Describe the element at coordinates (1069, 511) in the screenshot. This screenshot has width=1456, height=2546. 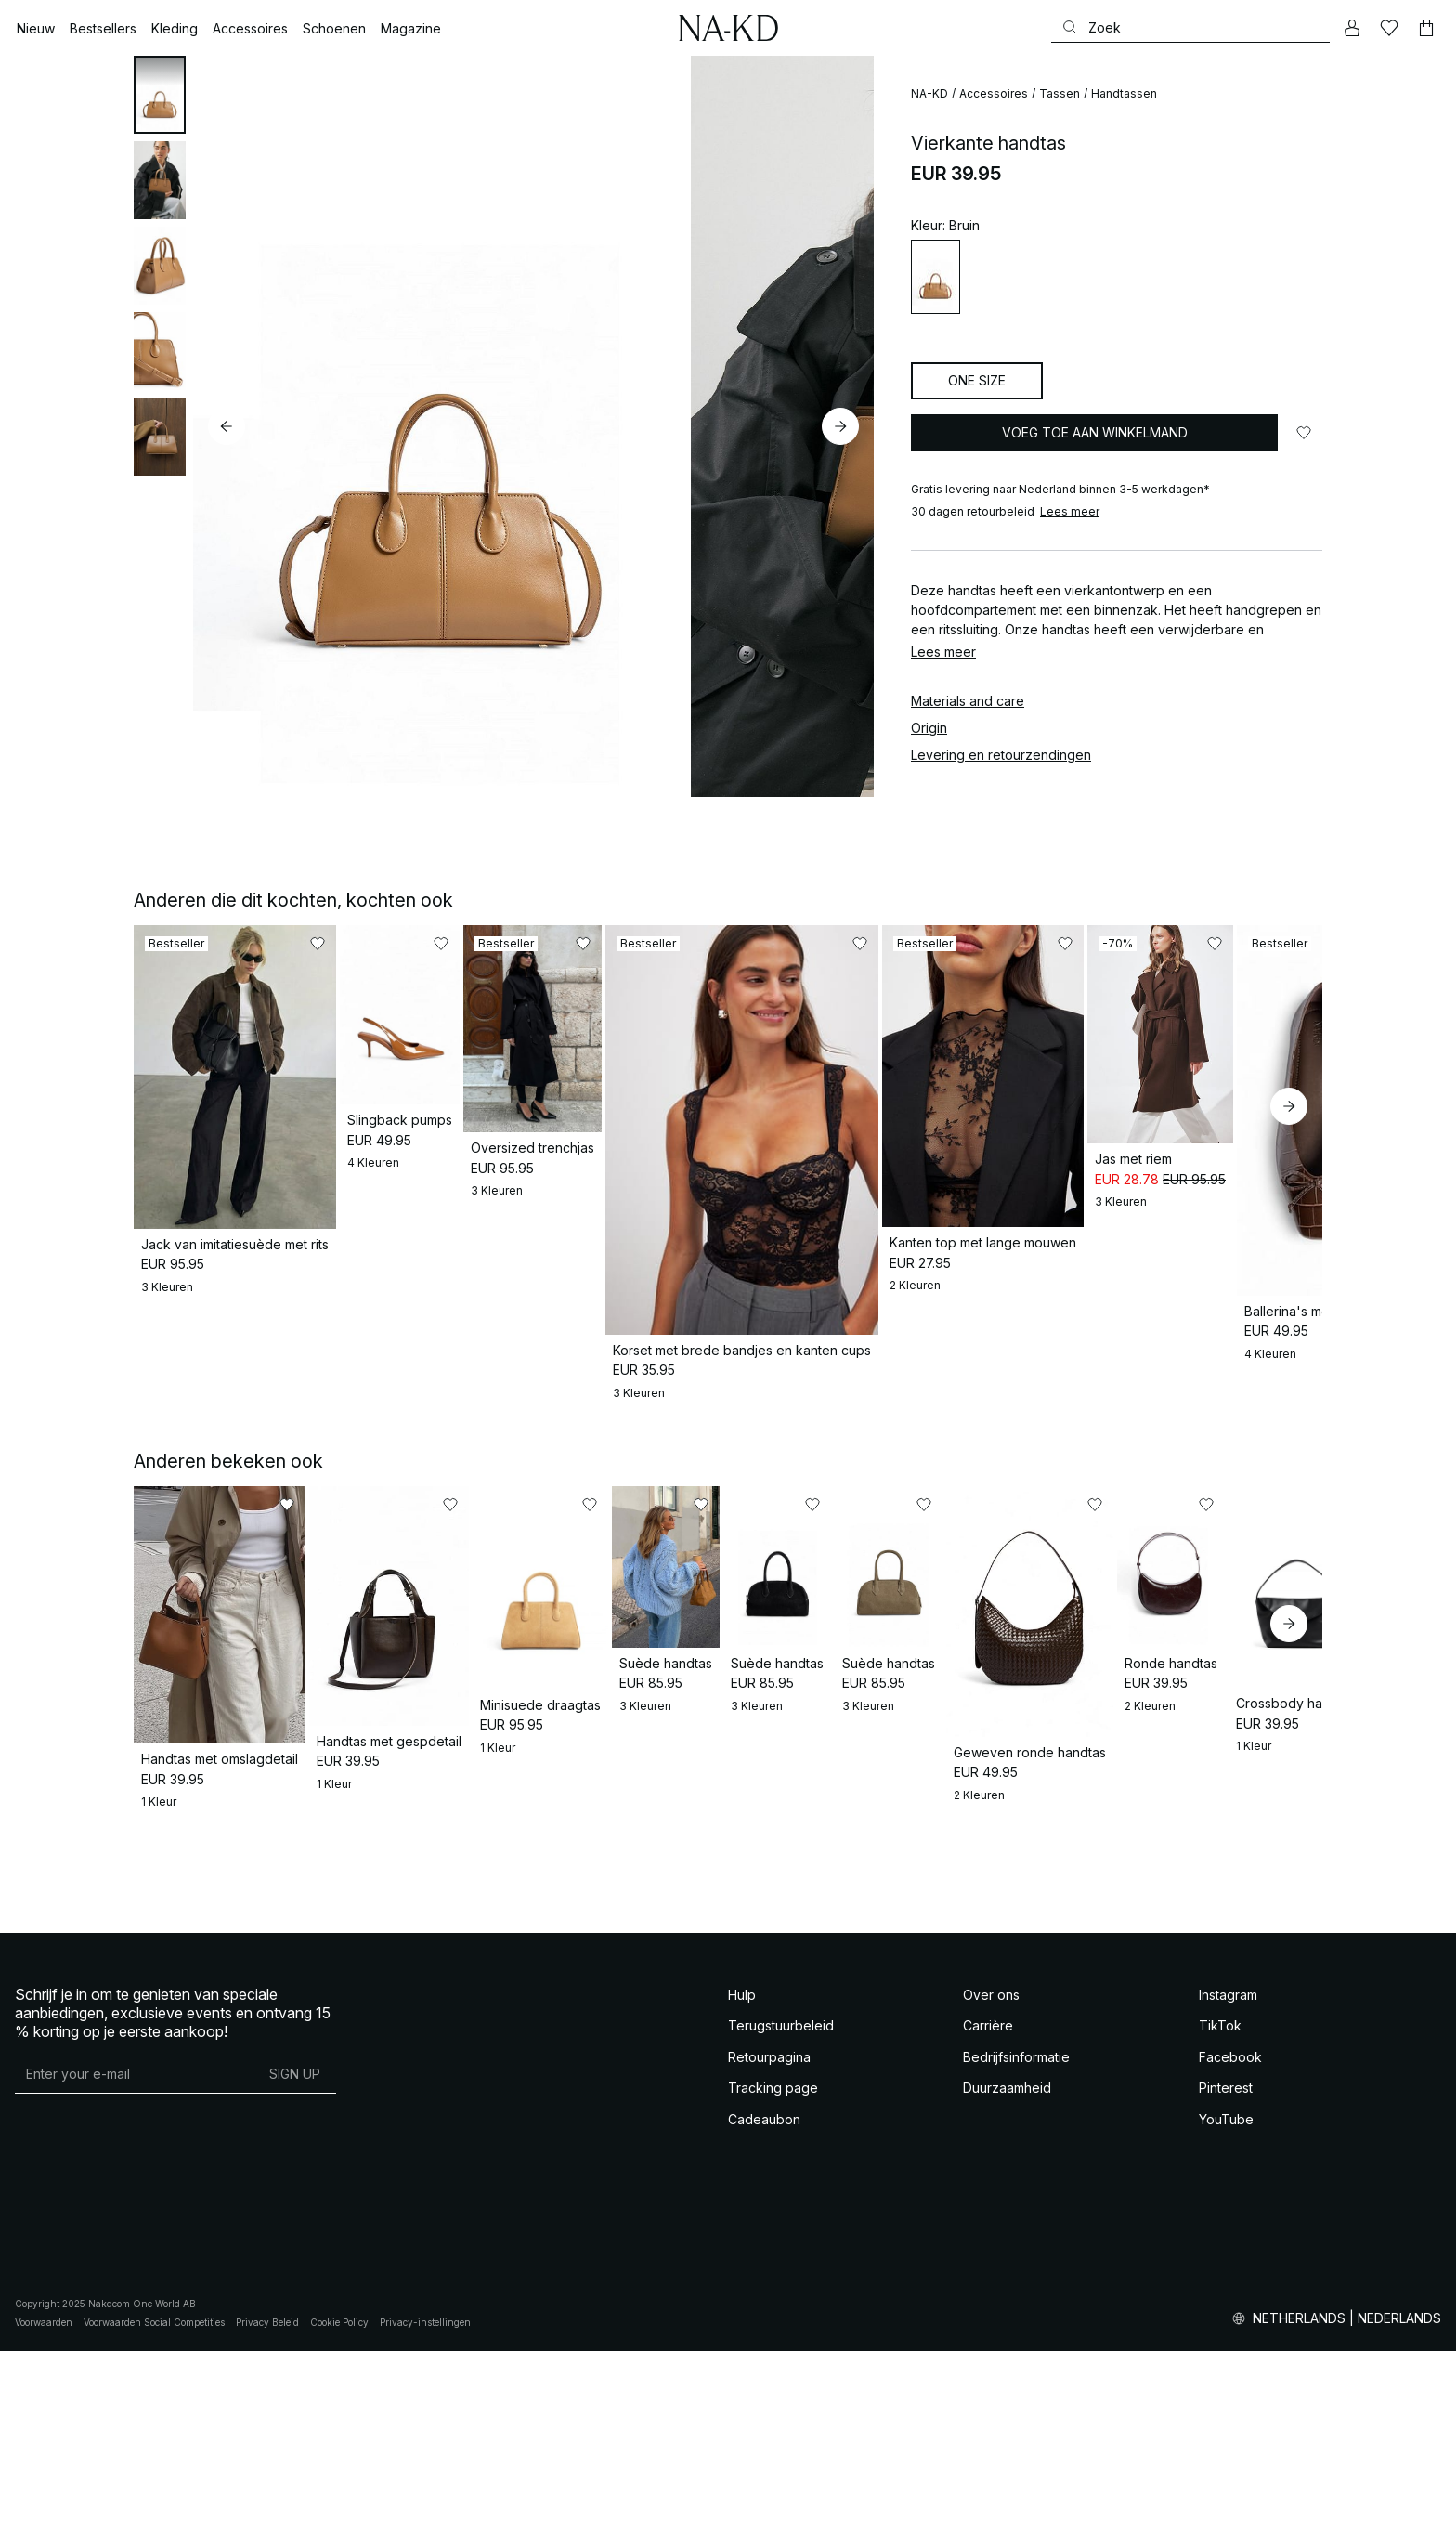
I see `Lees meer` at that location.